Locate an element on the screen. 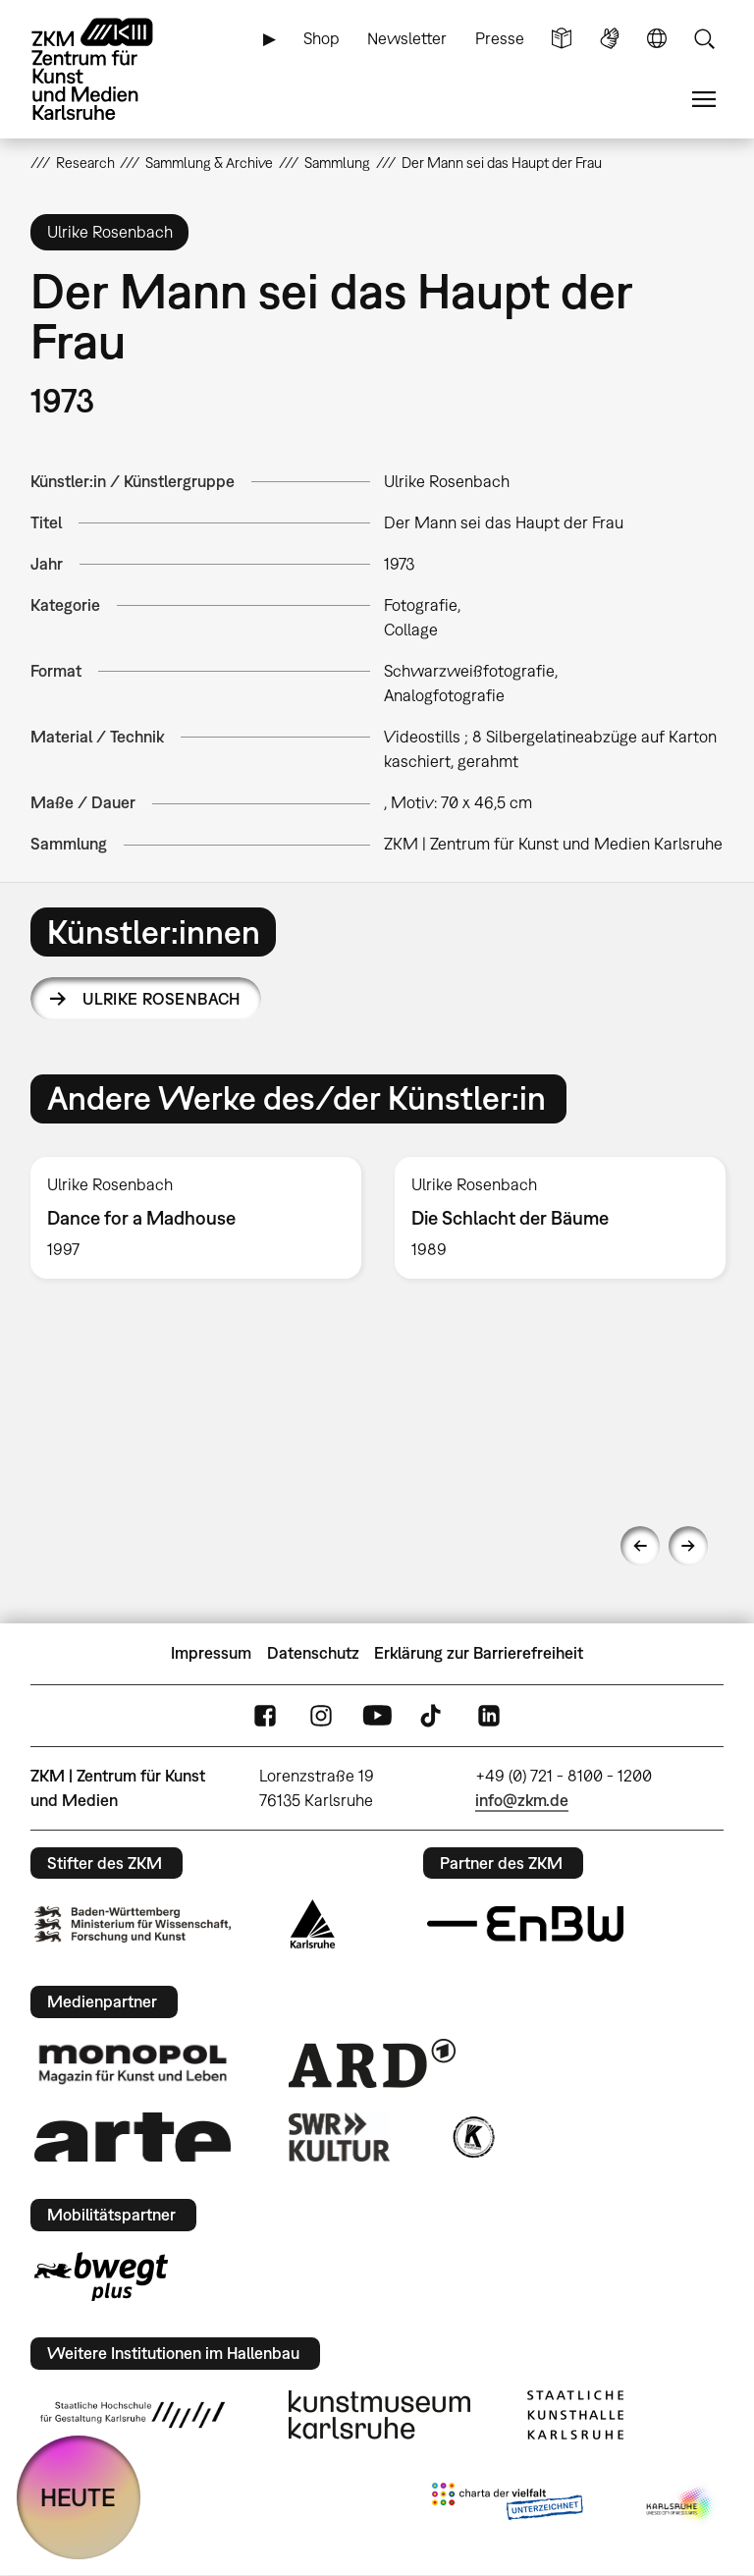 The height and width of the screenshot is (2576, 754). Ulrike Rosenbach is located at coordinates (161, 999).